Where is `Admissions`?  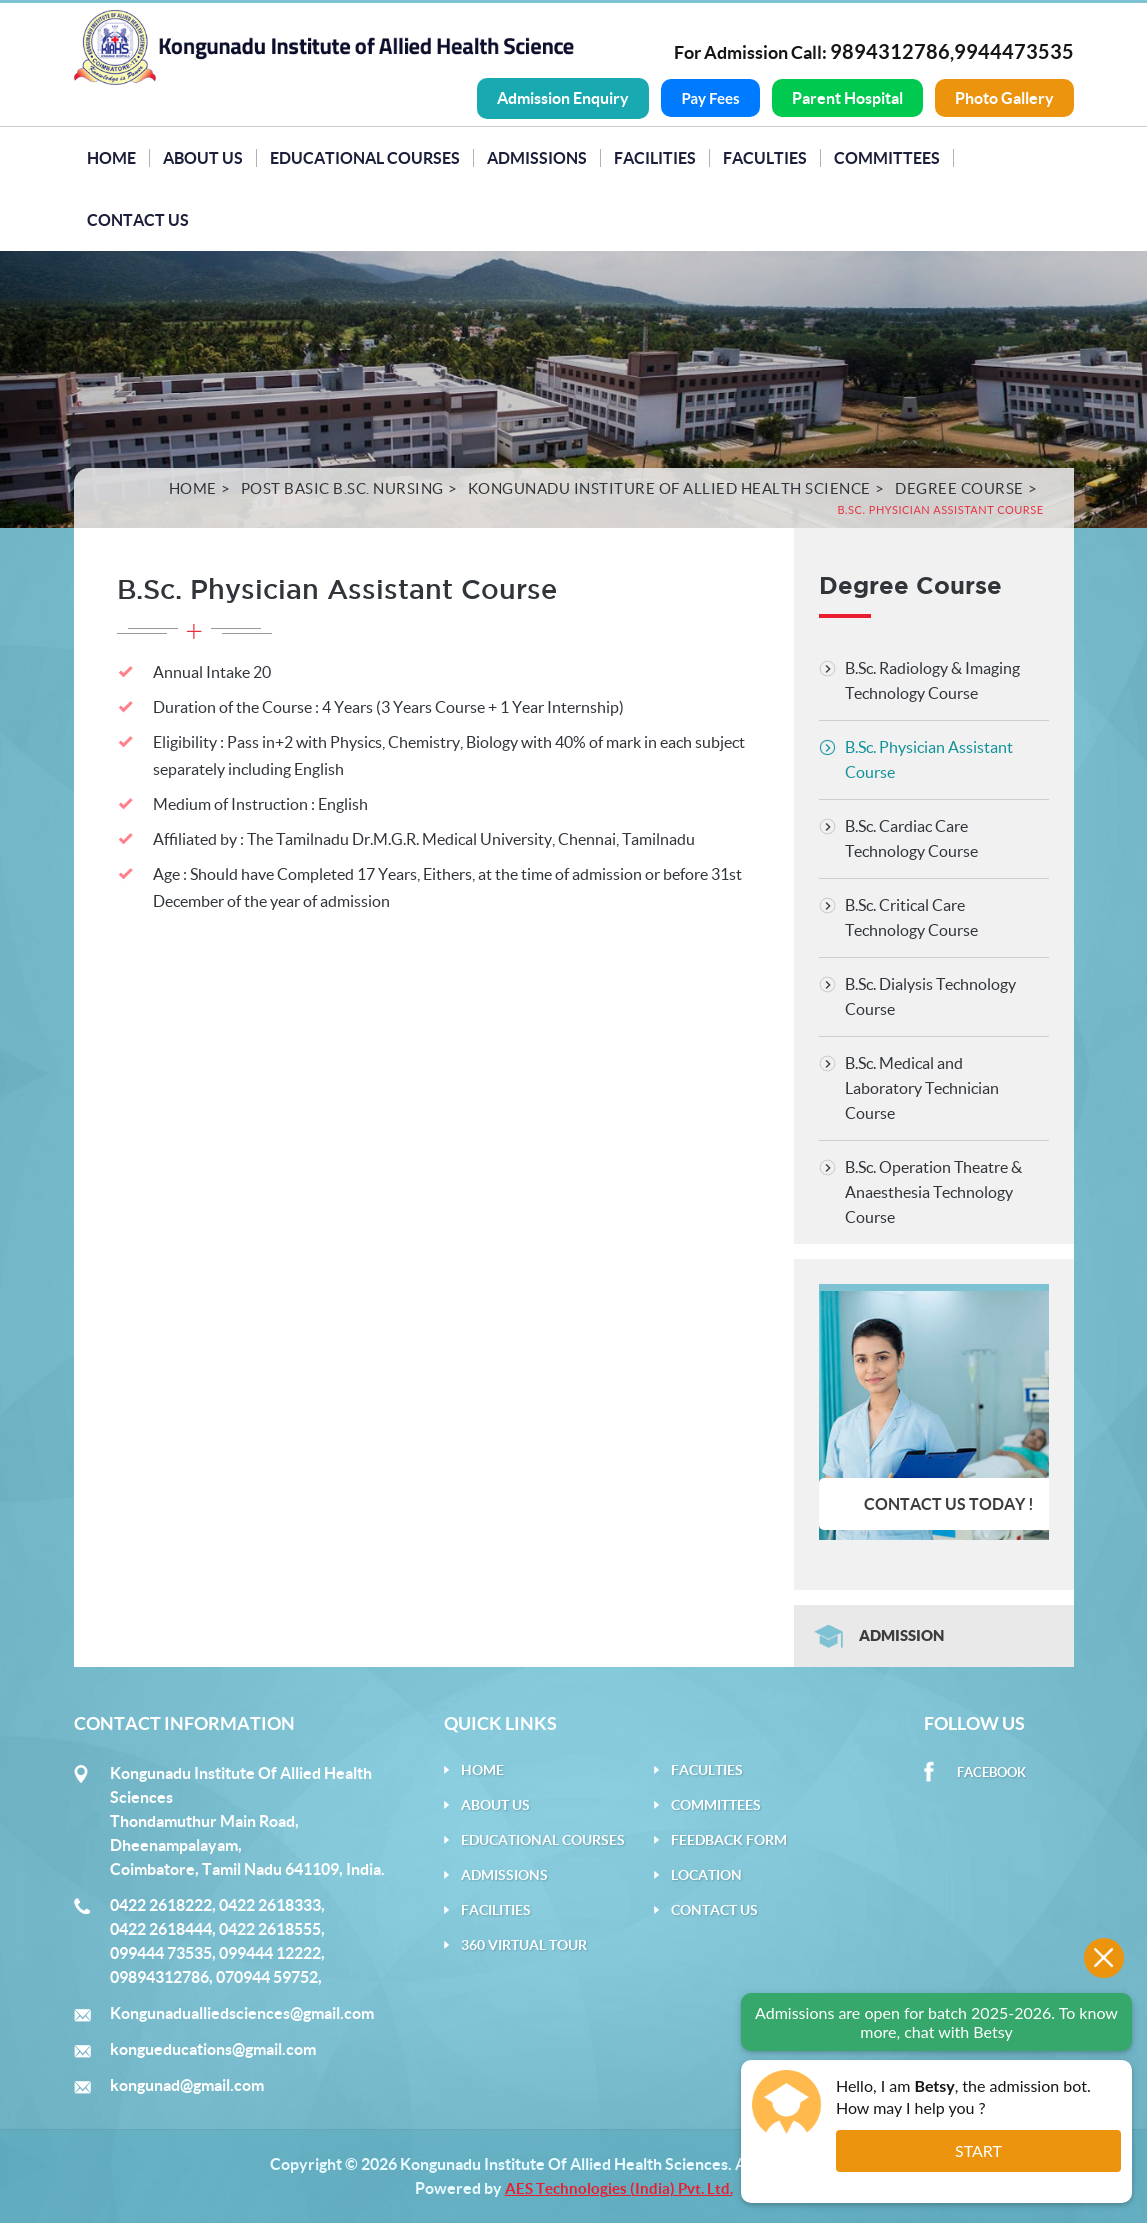
Admissions is located at coordinates (537, 157).